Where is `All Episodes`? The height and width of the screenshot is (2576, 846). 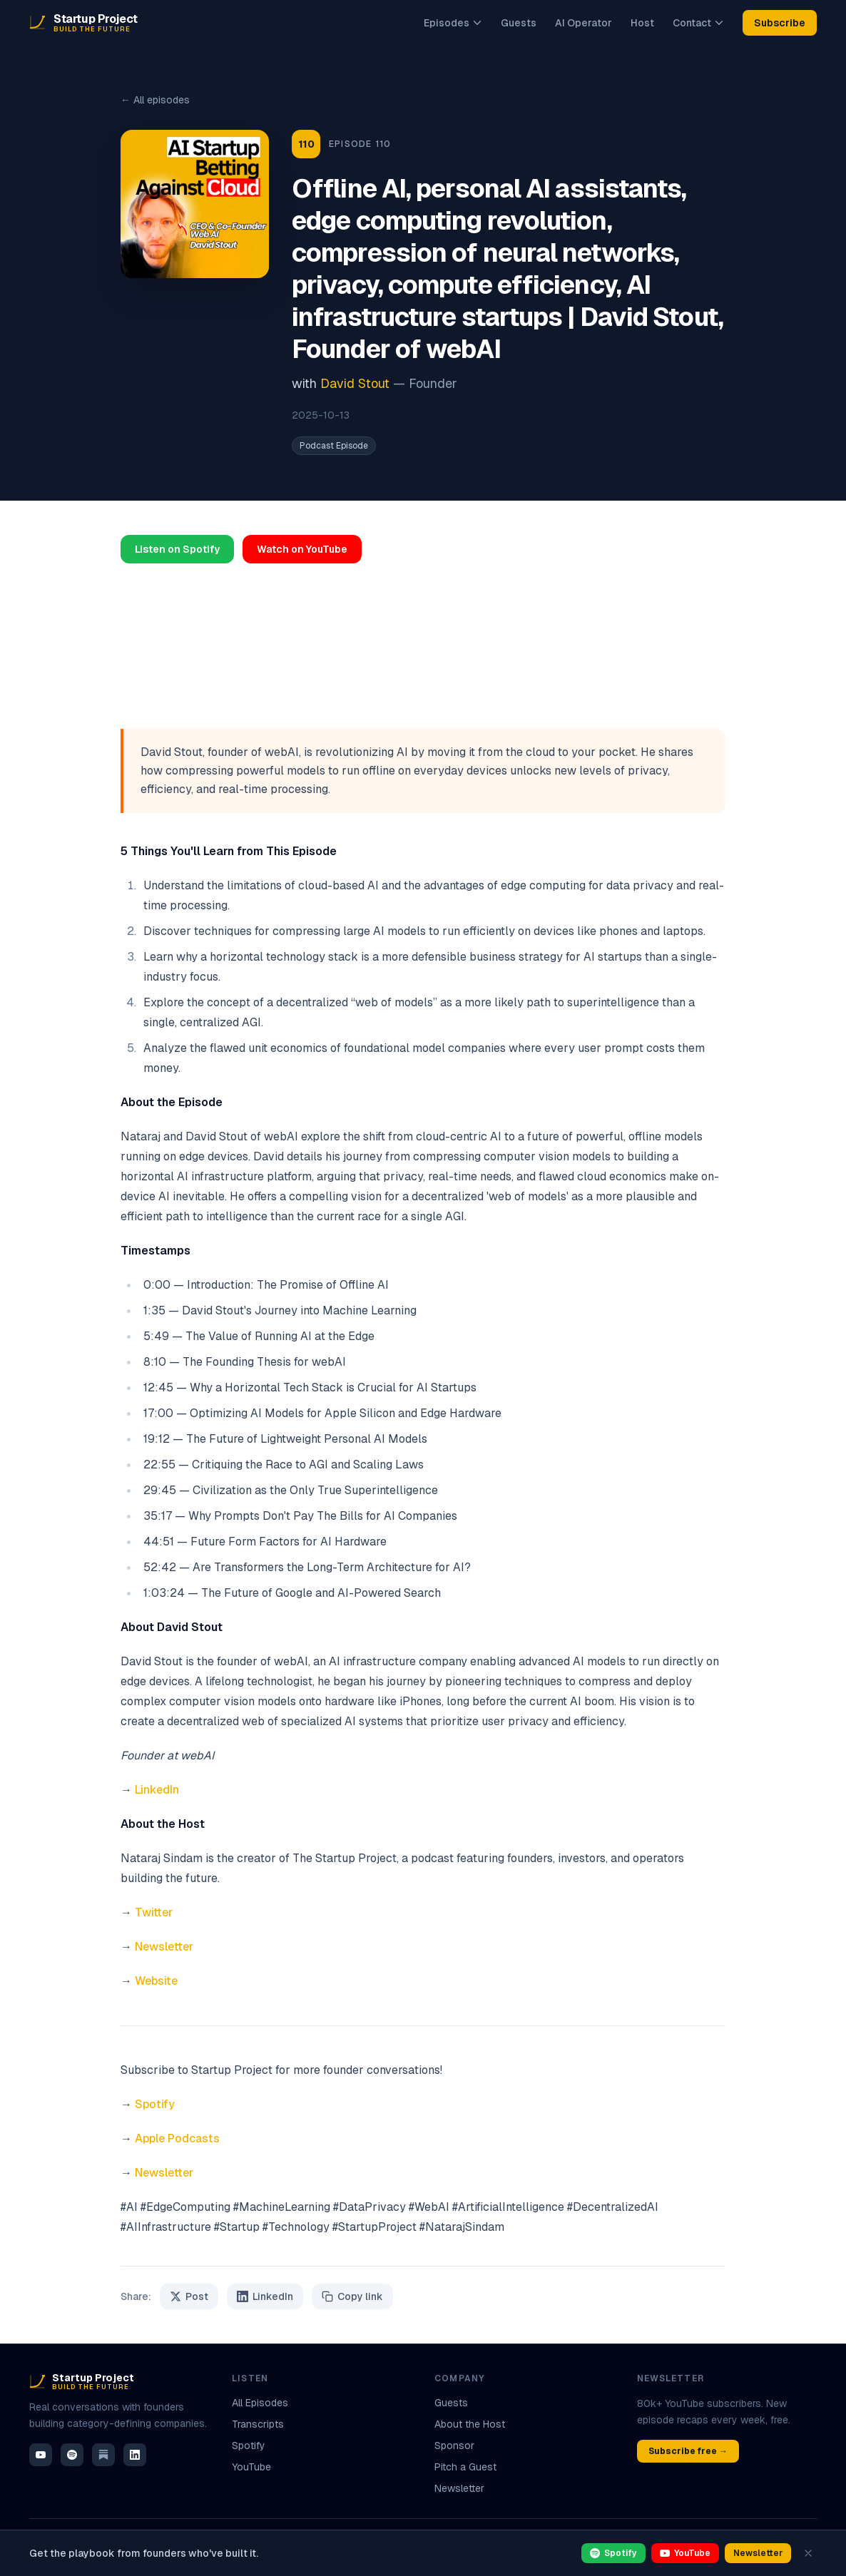 All Episodes is located at coordinates (260, 2402).